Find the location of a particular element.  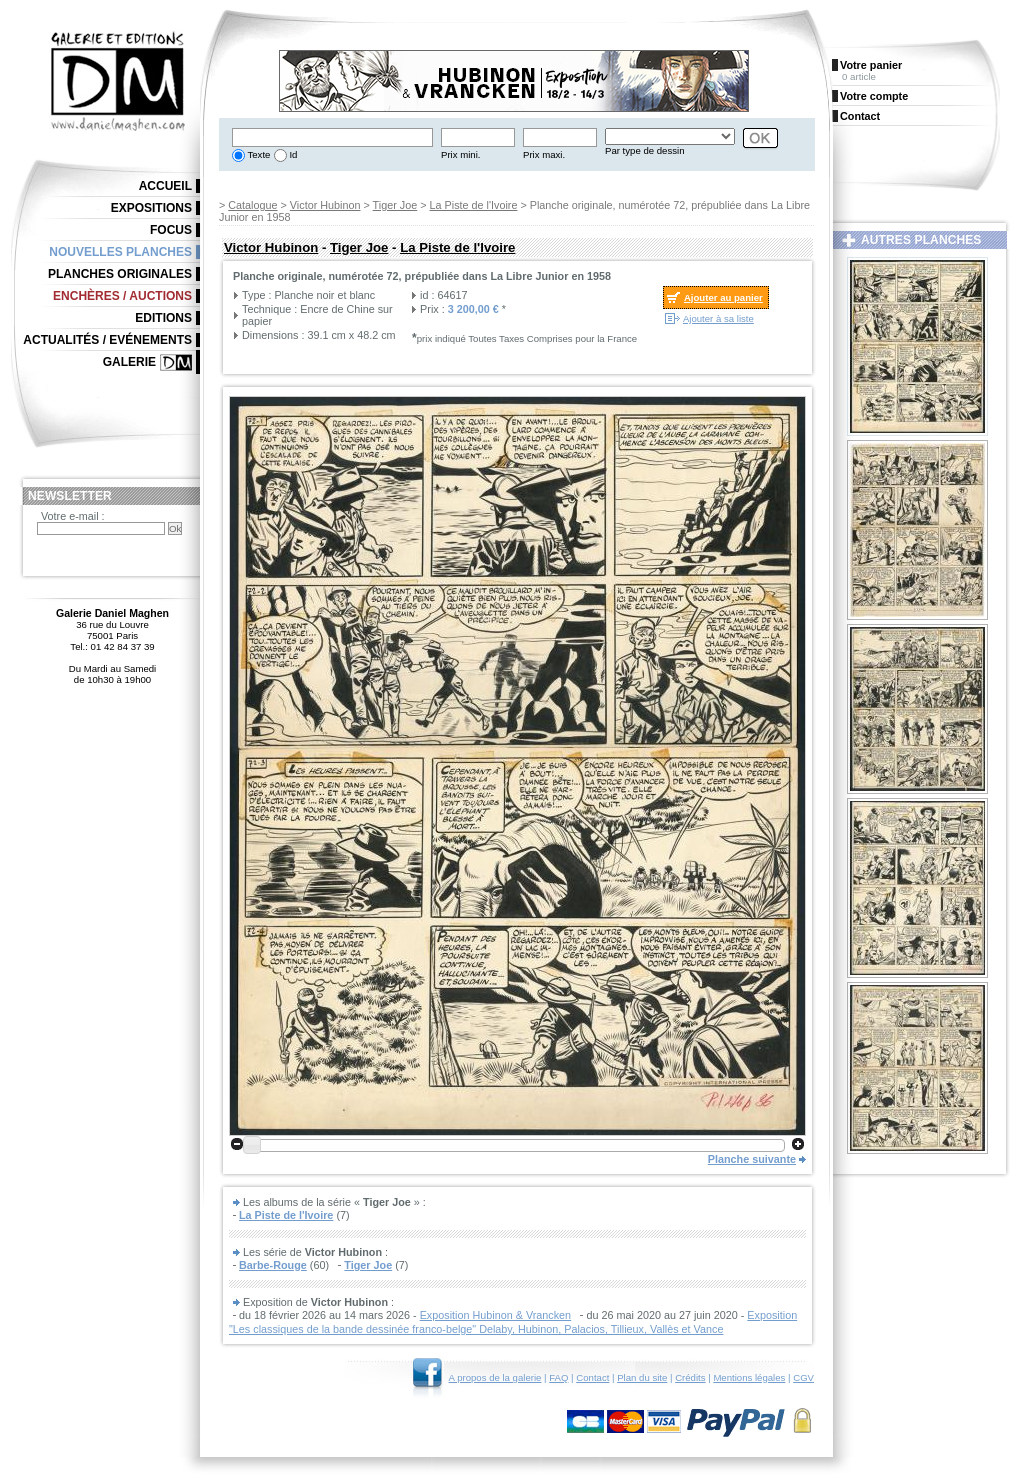

Actualités / Evénements is located at coordinates (107, 340).